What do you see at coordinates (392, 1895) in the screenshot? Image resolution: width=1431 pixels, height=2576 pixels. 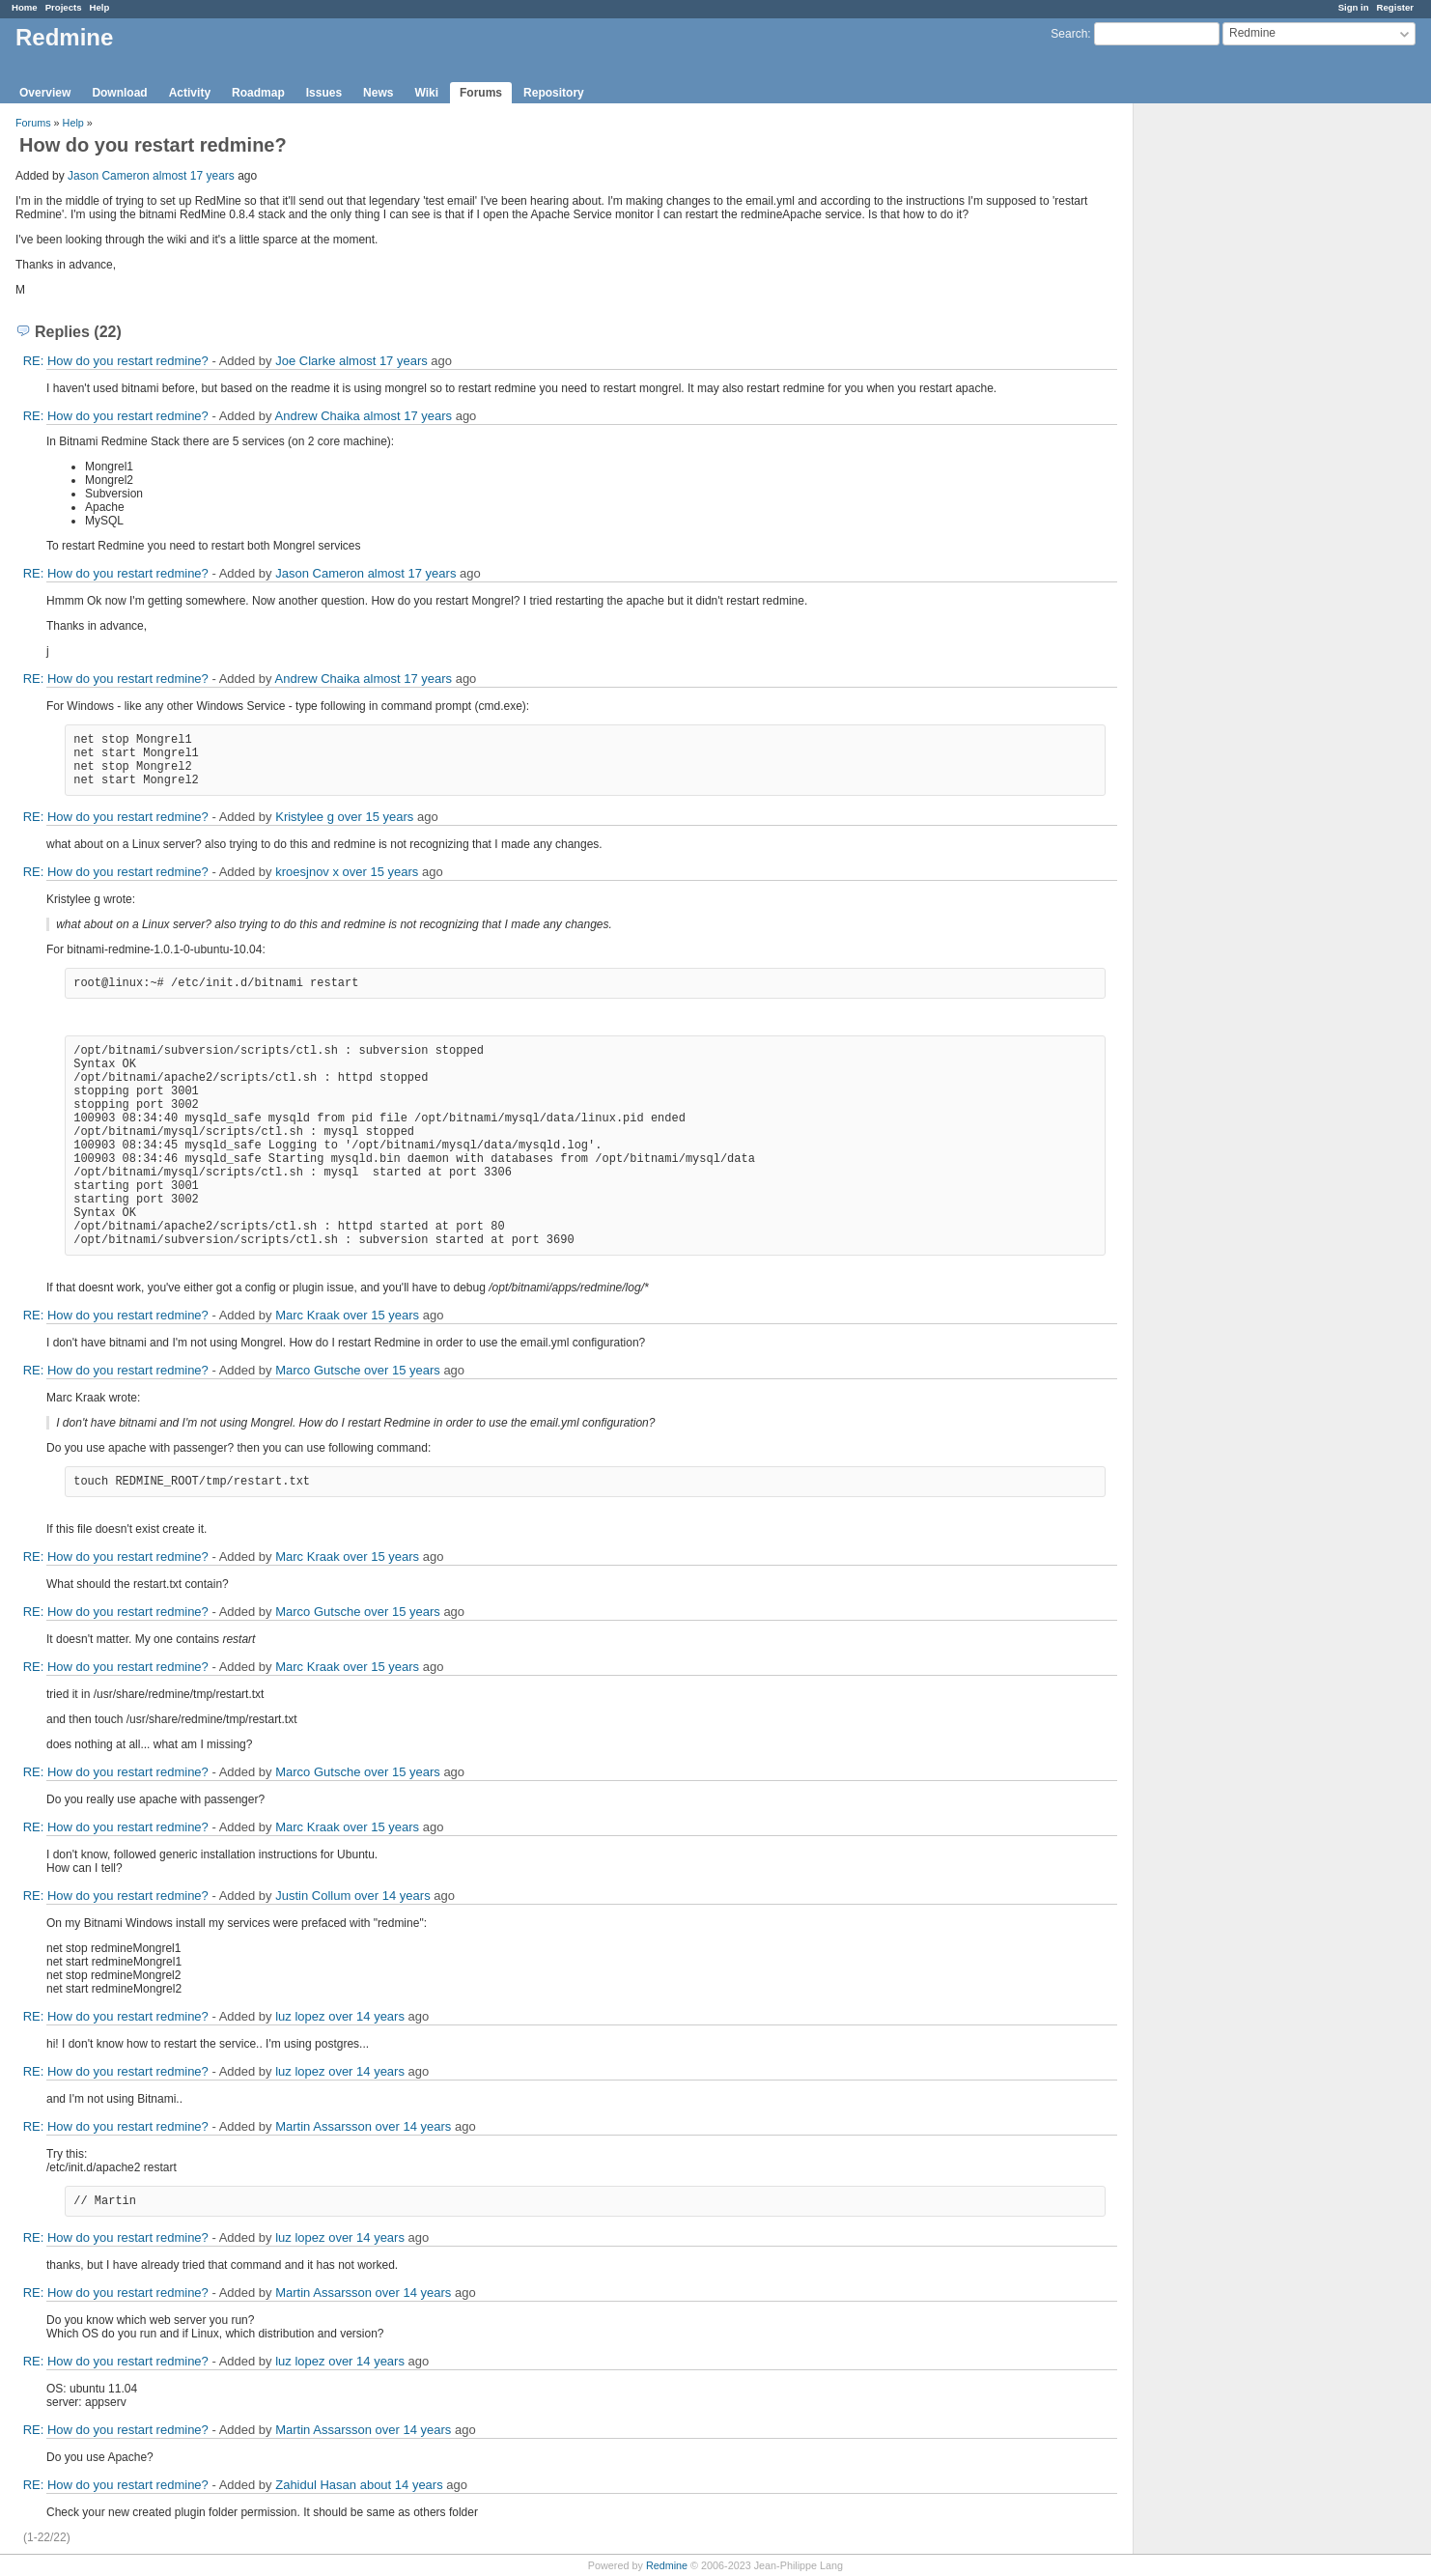 I see `over 14 years` at bounding box center [392, 1895].